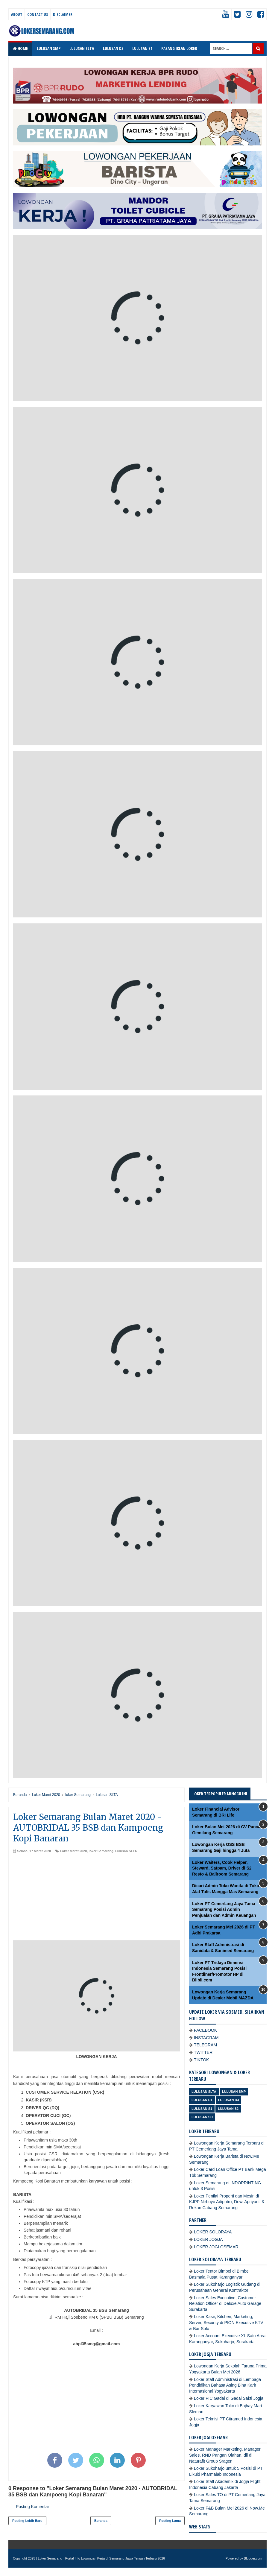  Describe the element at coordinates (179, 48) in the screenshot. I see `PASANG IKLAN LOKER` at that location.